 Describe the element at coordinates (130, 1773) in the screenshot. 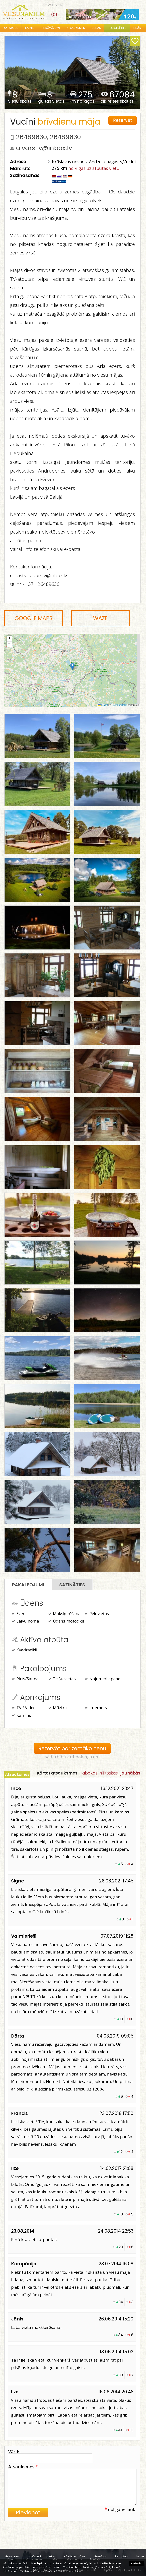

I see `jaunākās` at that location.